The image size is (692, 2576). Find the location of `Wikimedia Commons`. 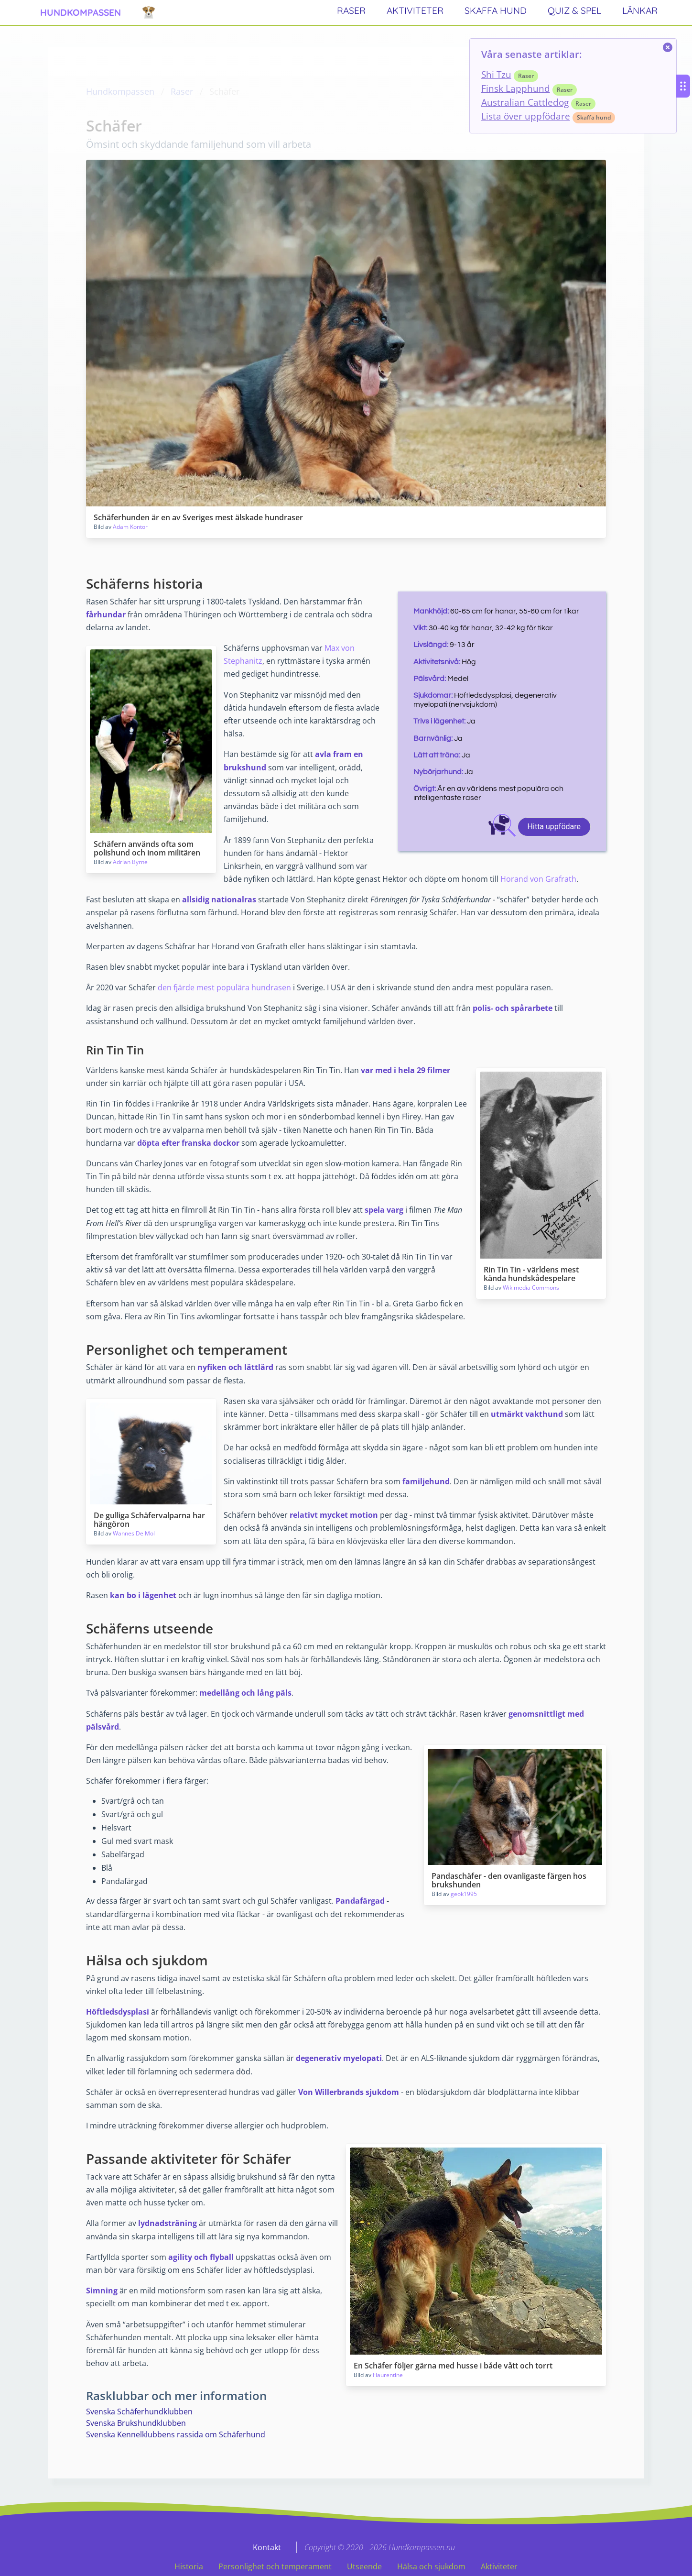

Wikimedia Commons is located at coordinates (531, 1287).